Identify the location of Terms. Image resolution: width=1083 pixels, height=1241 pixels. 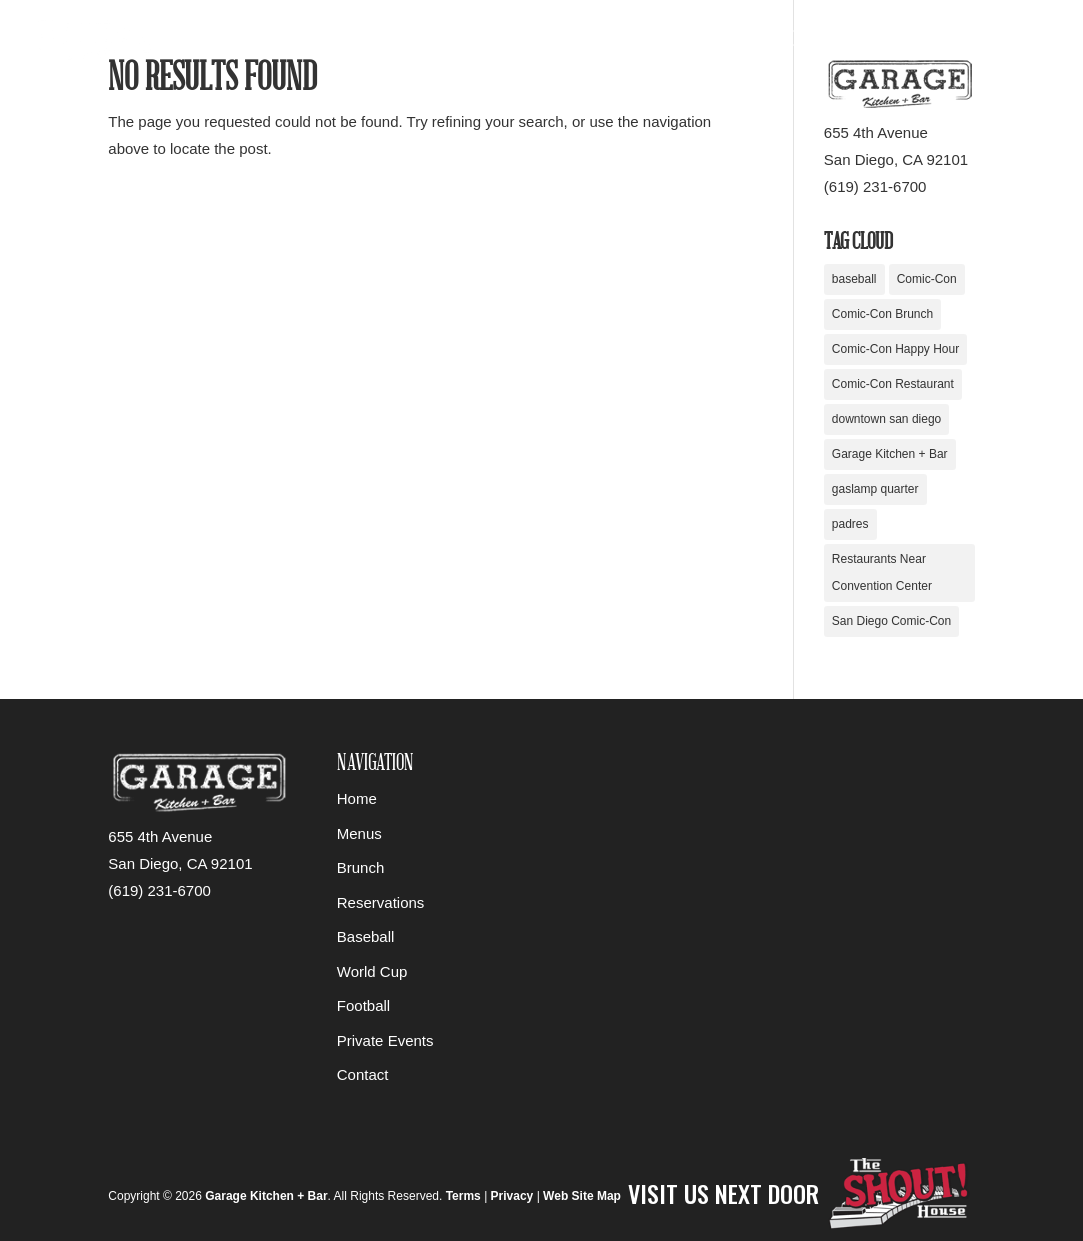
(463, 1196).